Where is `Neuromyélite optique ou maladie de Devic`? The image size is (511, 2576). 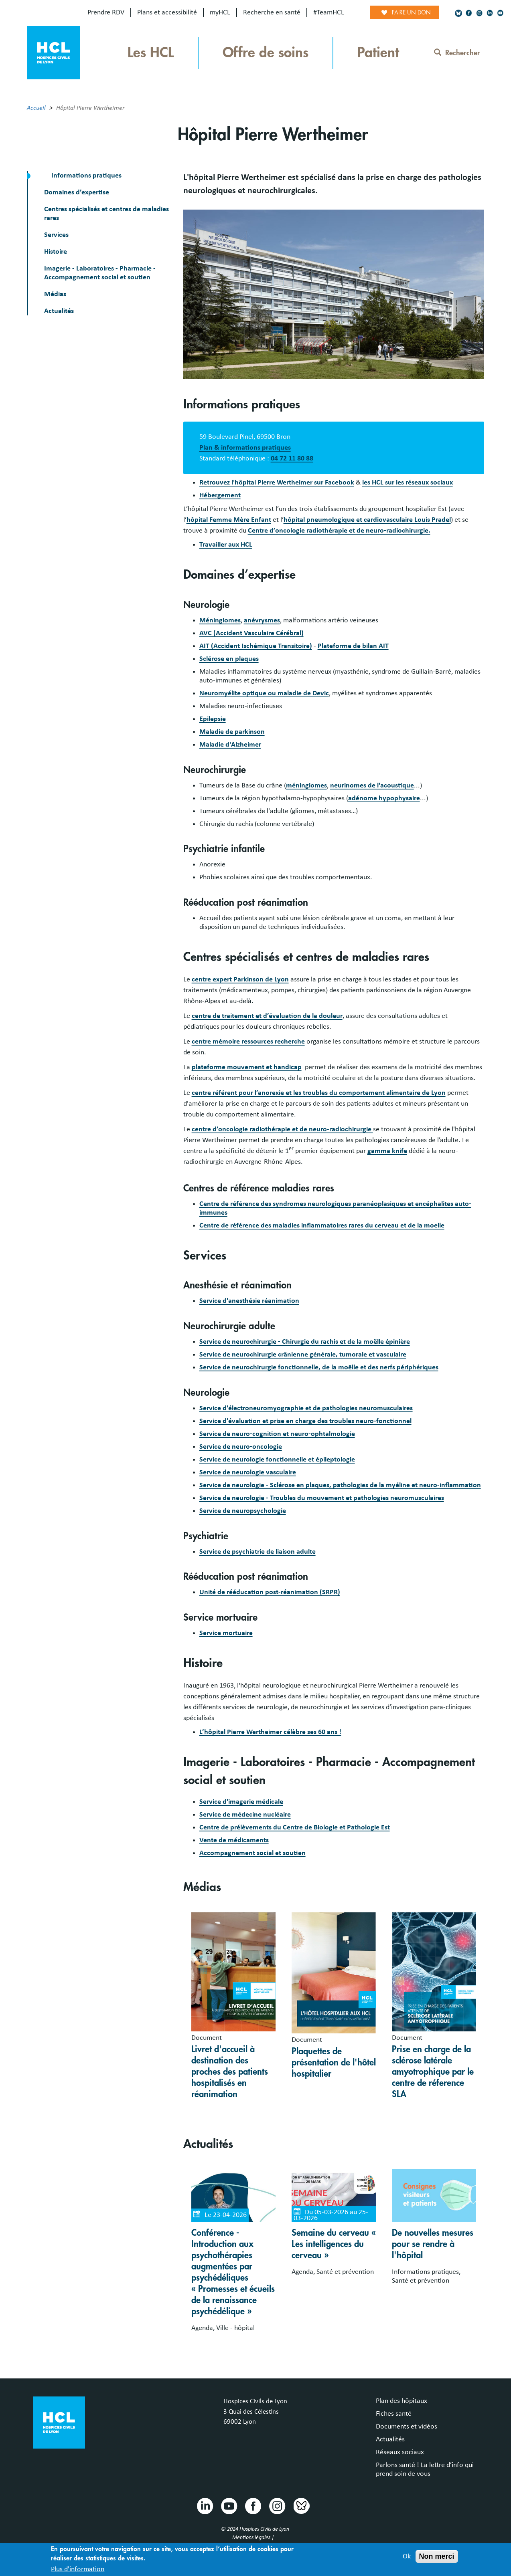 Neuromyélite optique ou maladie de Devic is located at coordinates (264, 693).